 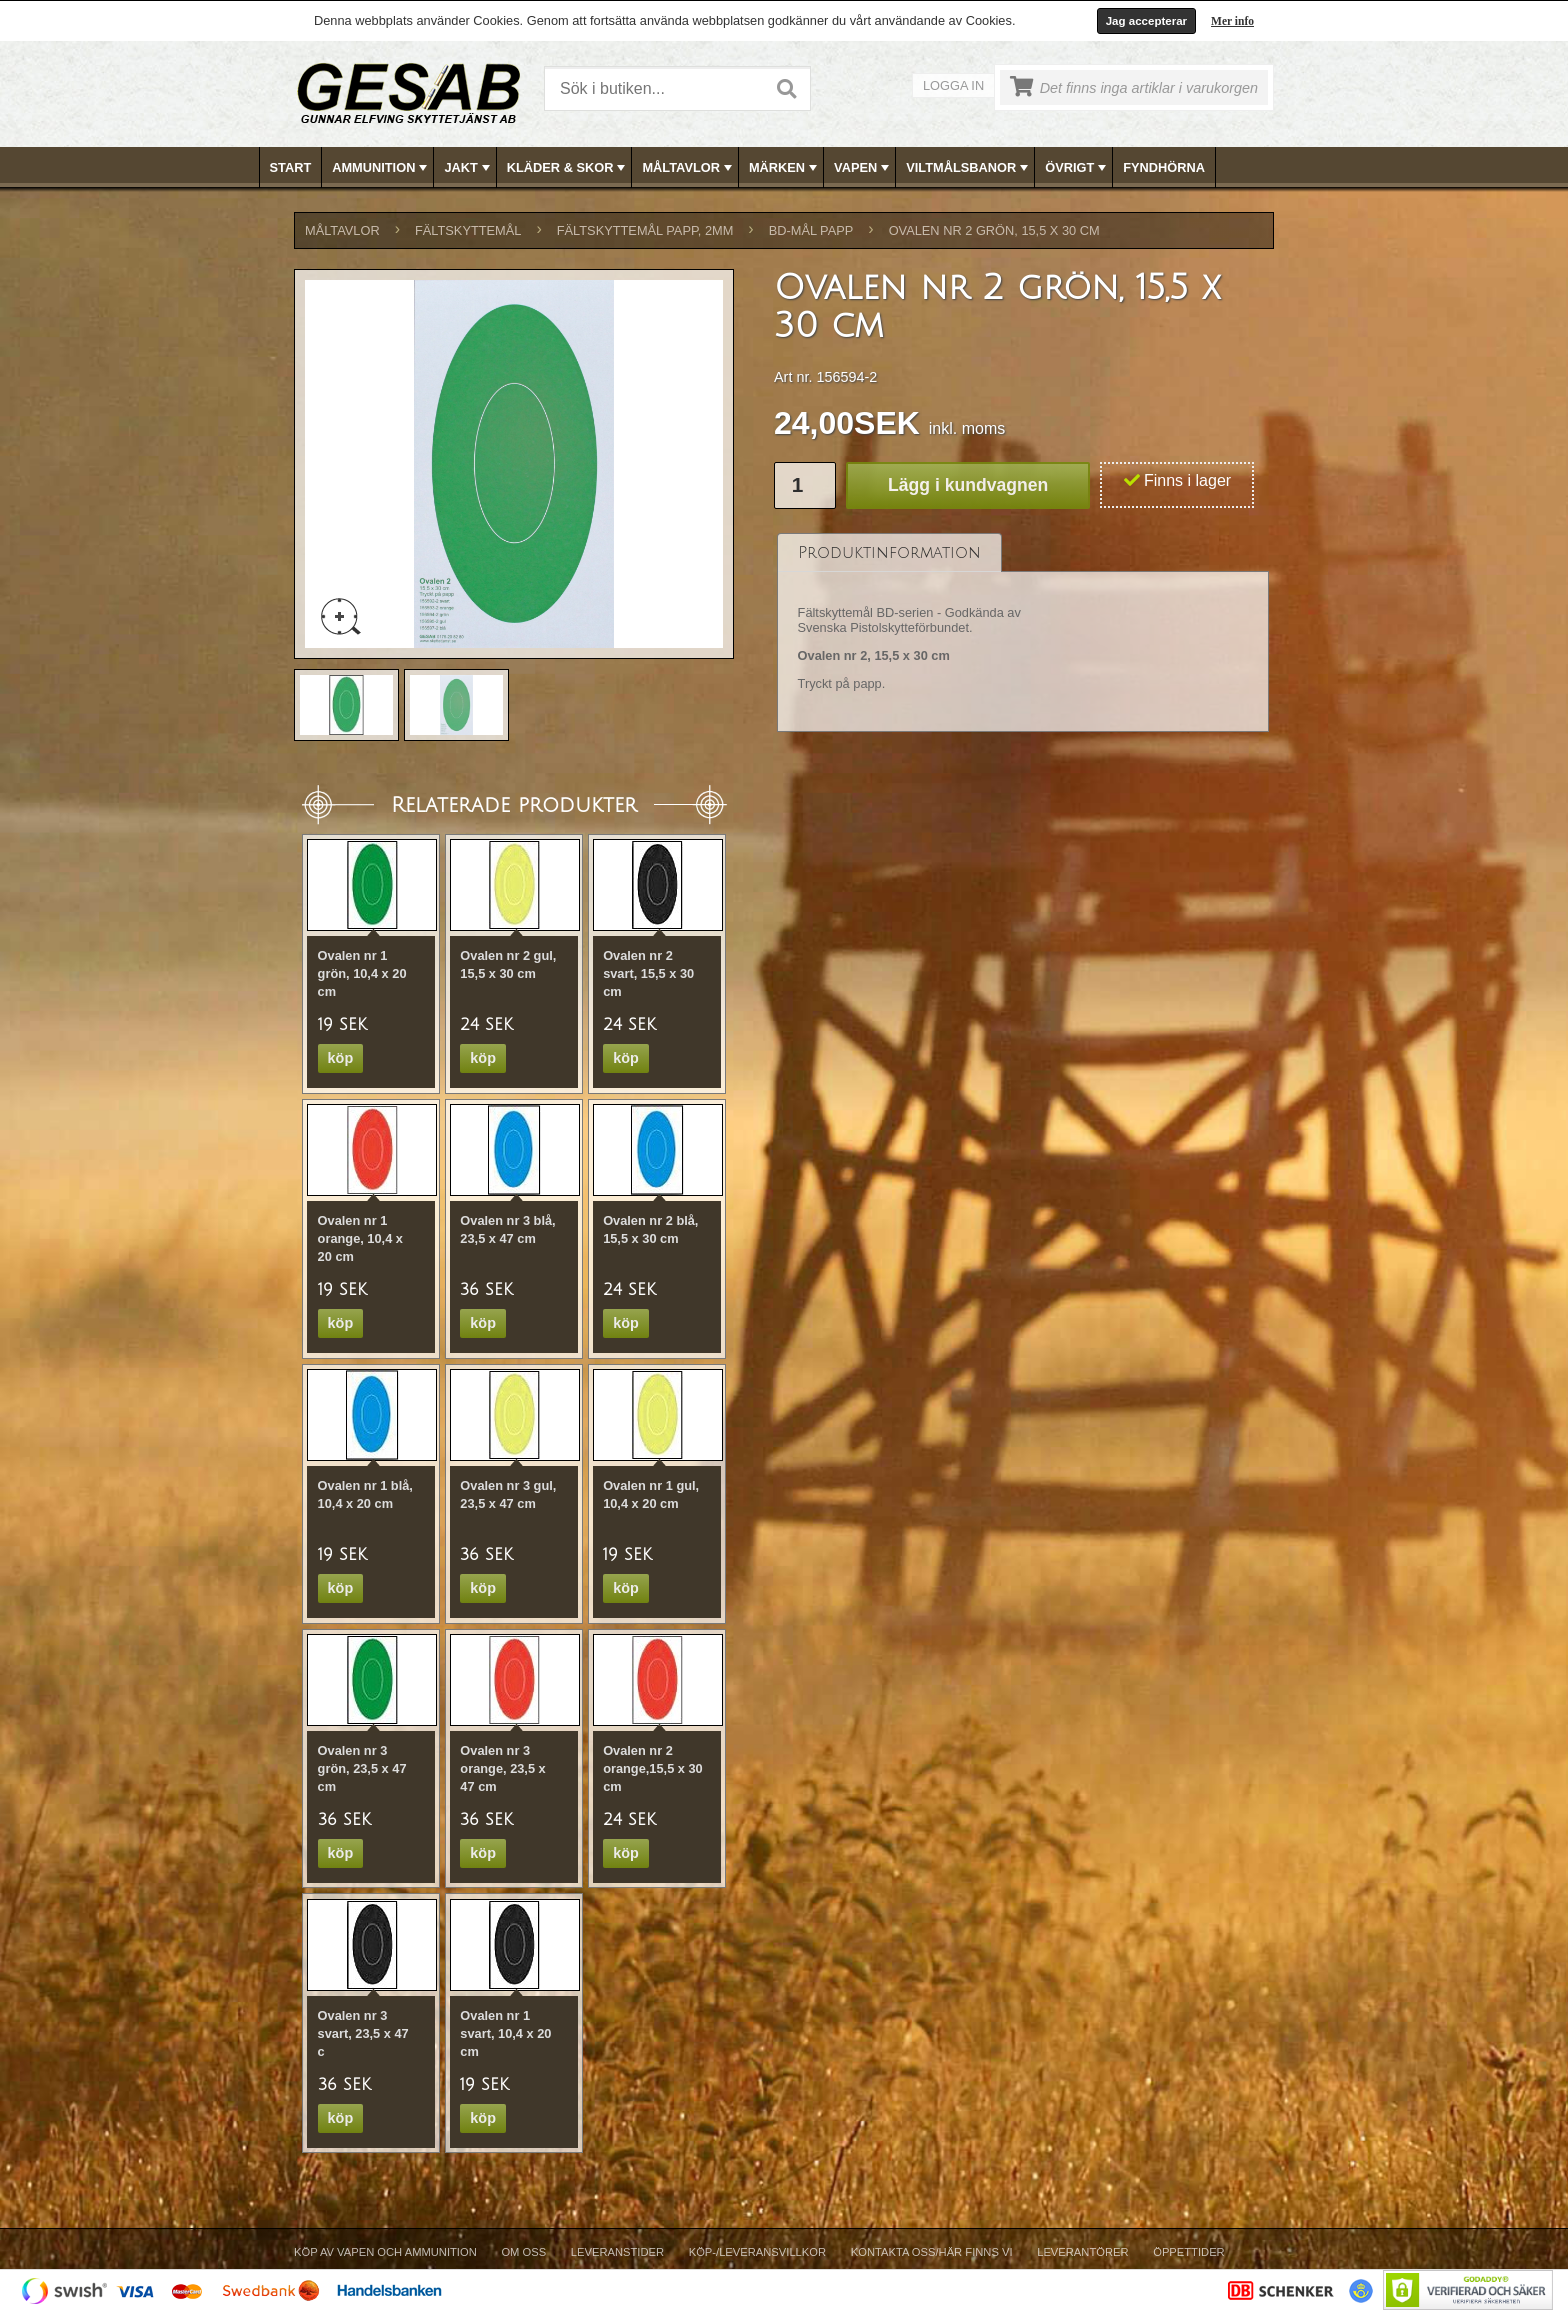 I want to click on Ovalen nr 1 orange, 10,4 x 20 cm, so click(x=360, y=1238).